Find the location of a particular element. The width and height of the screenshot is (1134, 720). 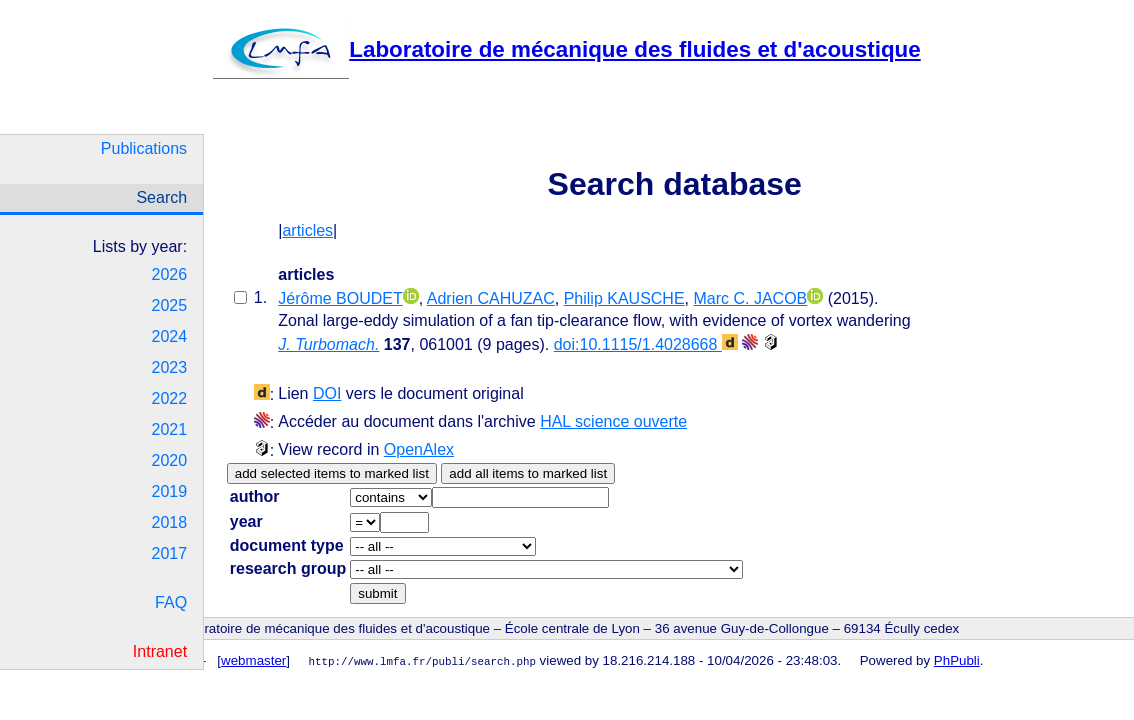

Marc C. JACOB is located at coordinates (750, 298).